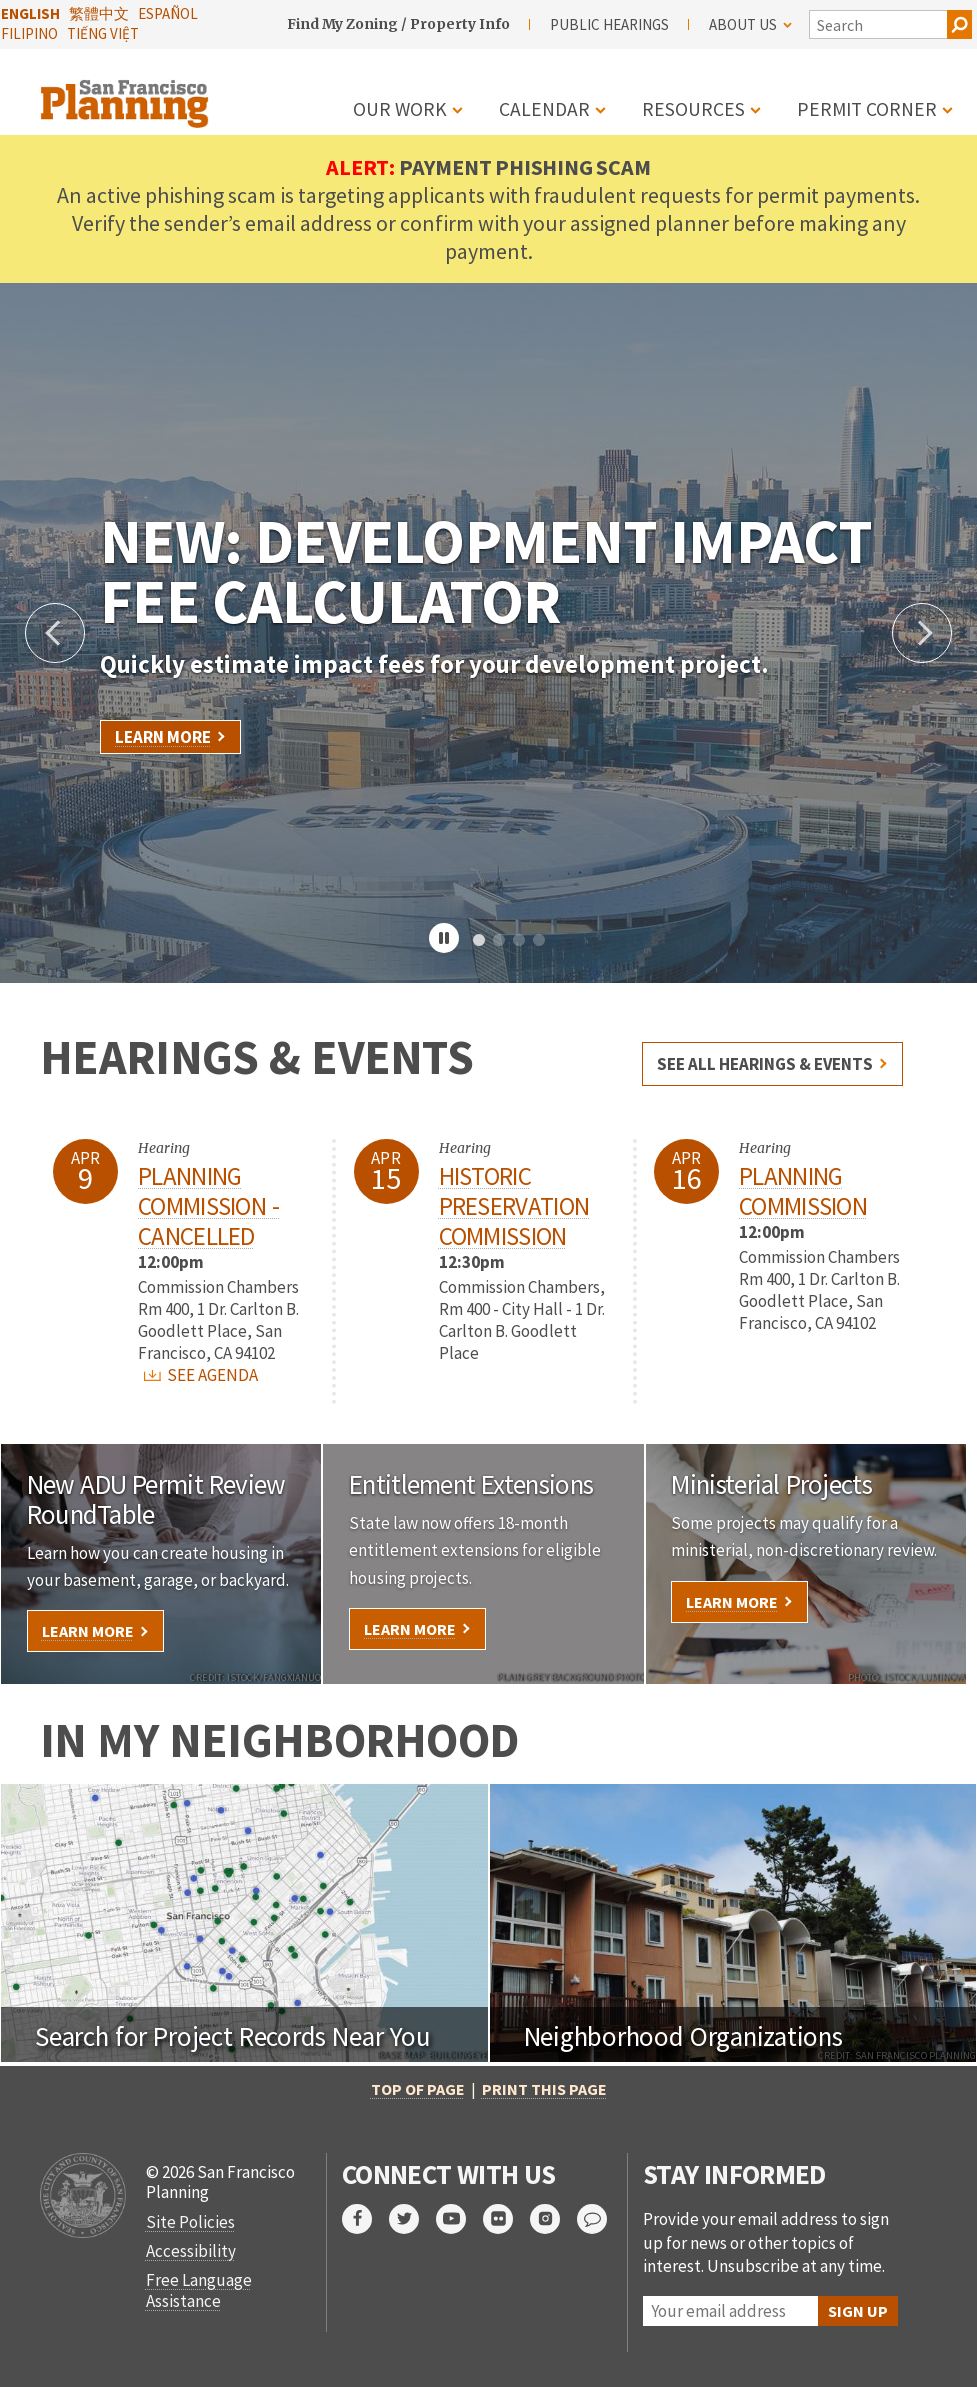  What do you see at coordinates (488, 633) in the screenshot?
I see `[tabpanel]` at bounding box center [488, 633].